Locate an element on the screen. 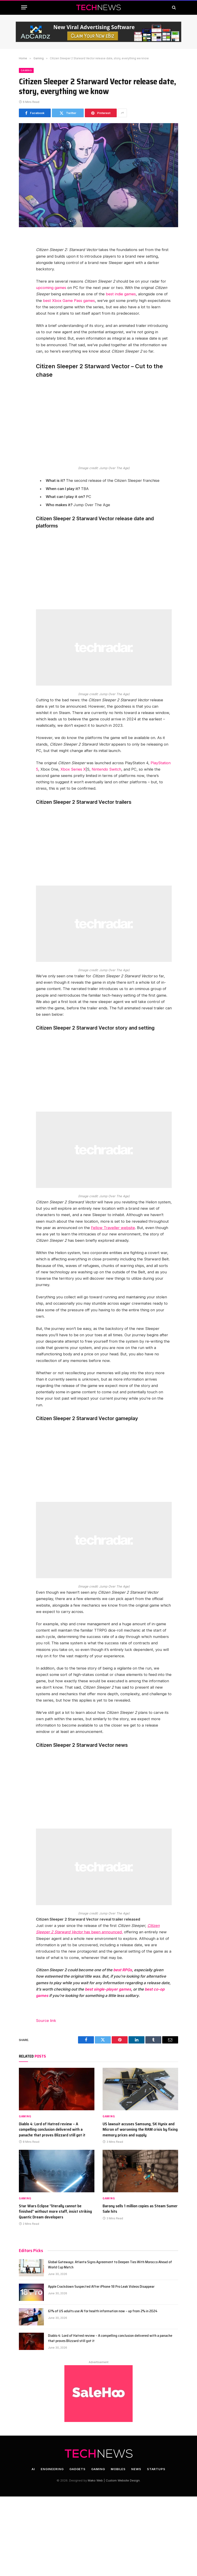 This screenshot has height=2576, width=197. US lawsuit accuses Samsung, SK Hynix and Micron of worsening the RAM crisis by fixing memory prices and supply is located at coordinates (140, 2129).